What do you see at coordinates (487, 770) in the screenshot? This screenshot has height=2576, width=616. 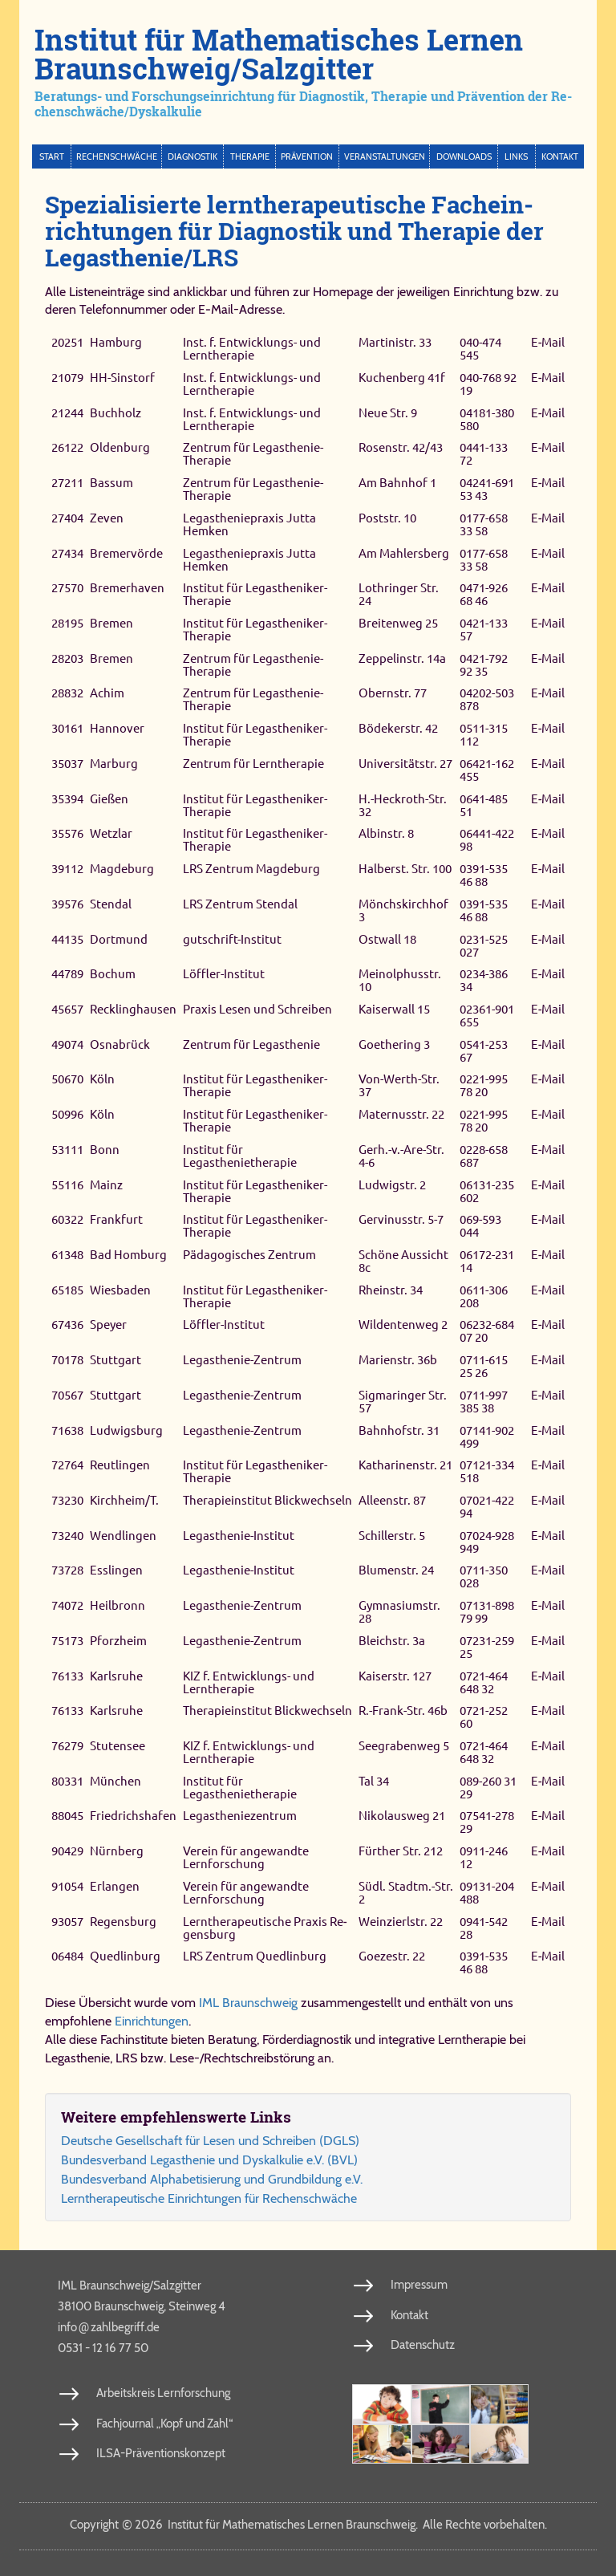 I see `06421-​162 455` at bounding box center [487, 770].